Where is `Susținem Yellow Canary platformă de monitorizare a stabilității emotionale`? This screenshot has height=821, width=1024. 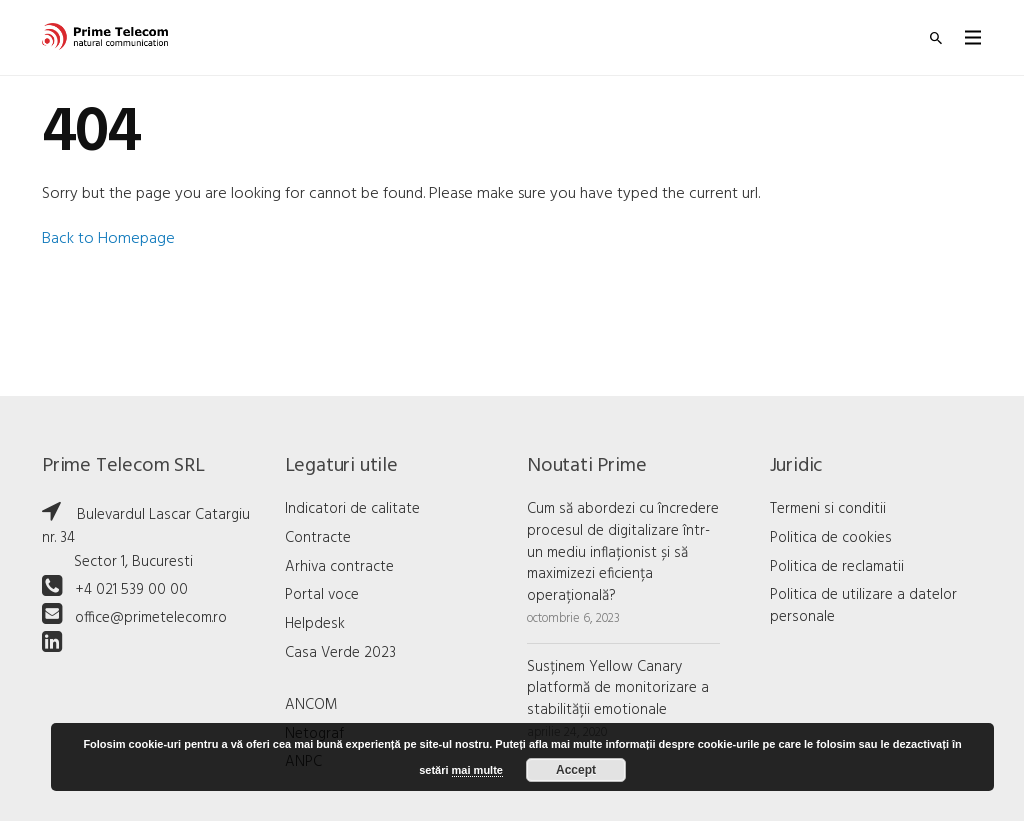
Susținem Yellow Canary platformă de monitorizare a stabilității emotionale is located at coordinates (618, 689).